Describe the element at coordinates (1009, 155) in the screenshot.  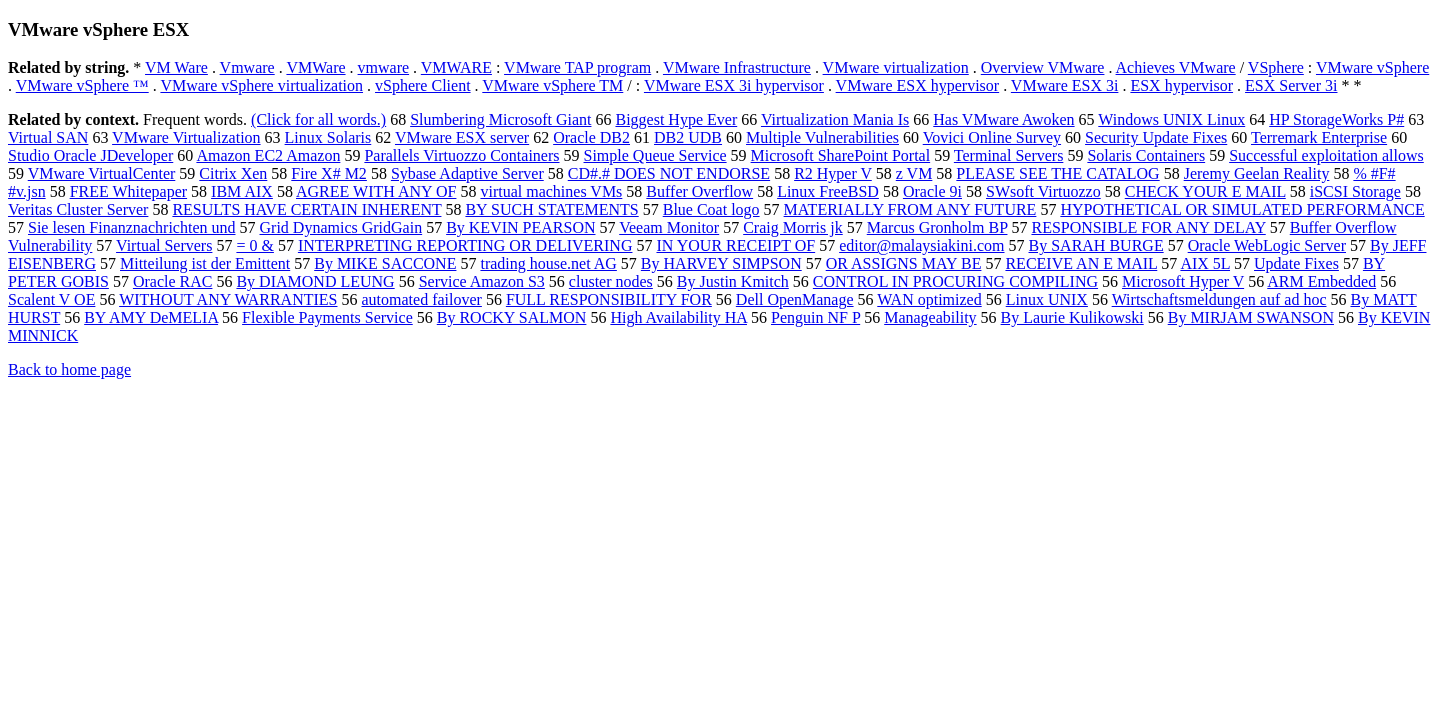
I see `Terminal Servers` at that location.